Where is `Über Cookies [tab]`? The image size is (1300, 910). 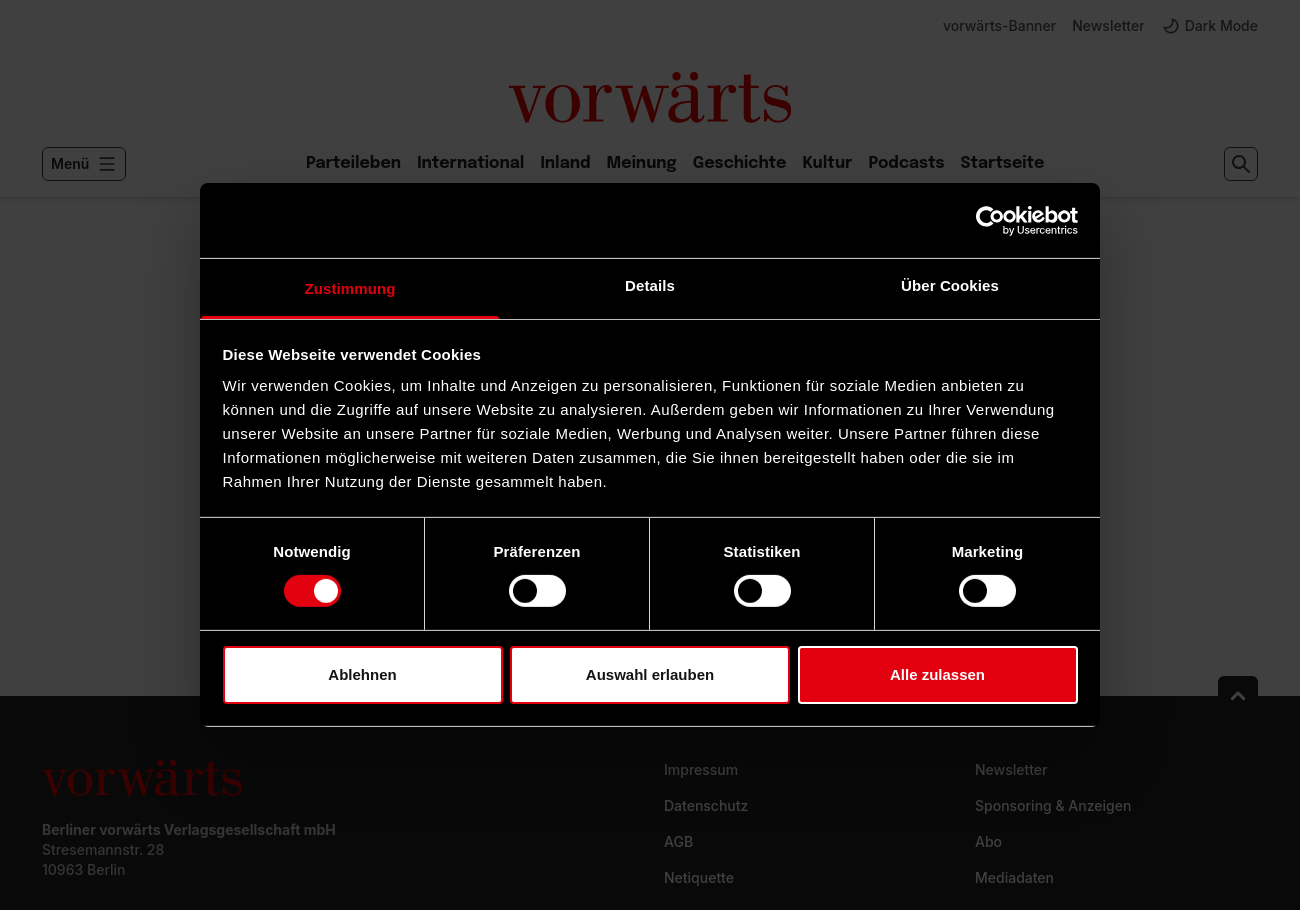
Über Cookies [tab] is located at coordinates (950, 285).